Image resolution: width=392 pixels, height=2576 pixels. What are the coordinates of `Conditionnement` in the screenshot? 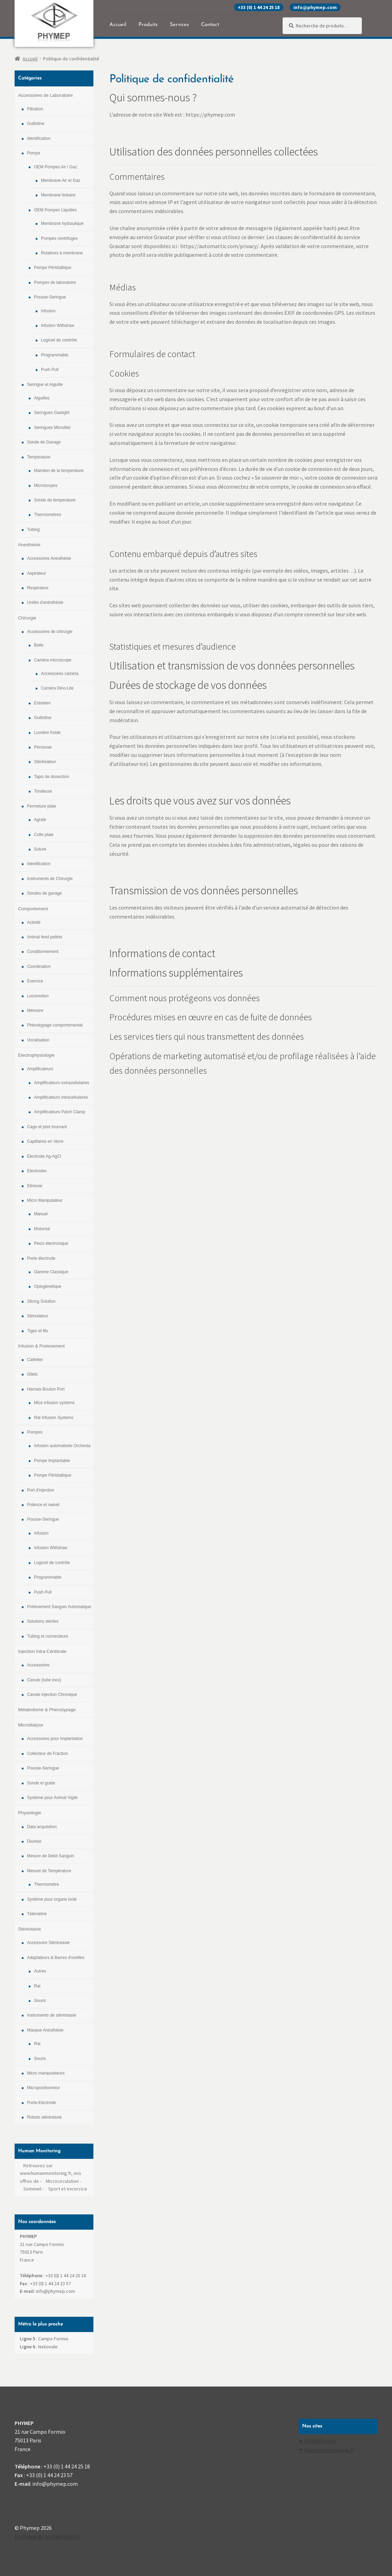 It's located at (43, 951).